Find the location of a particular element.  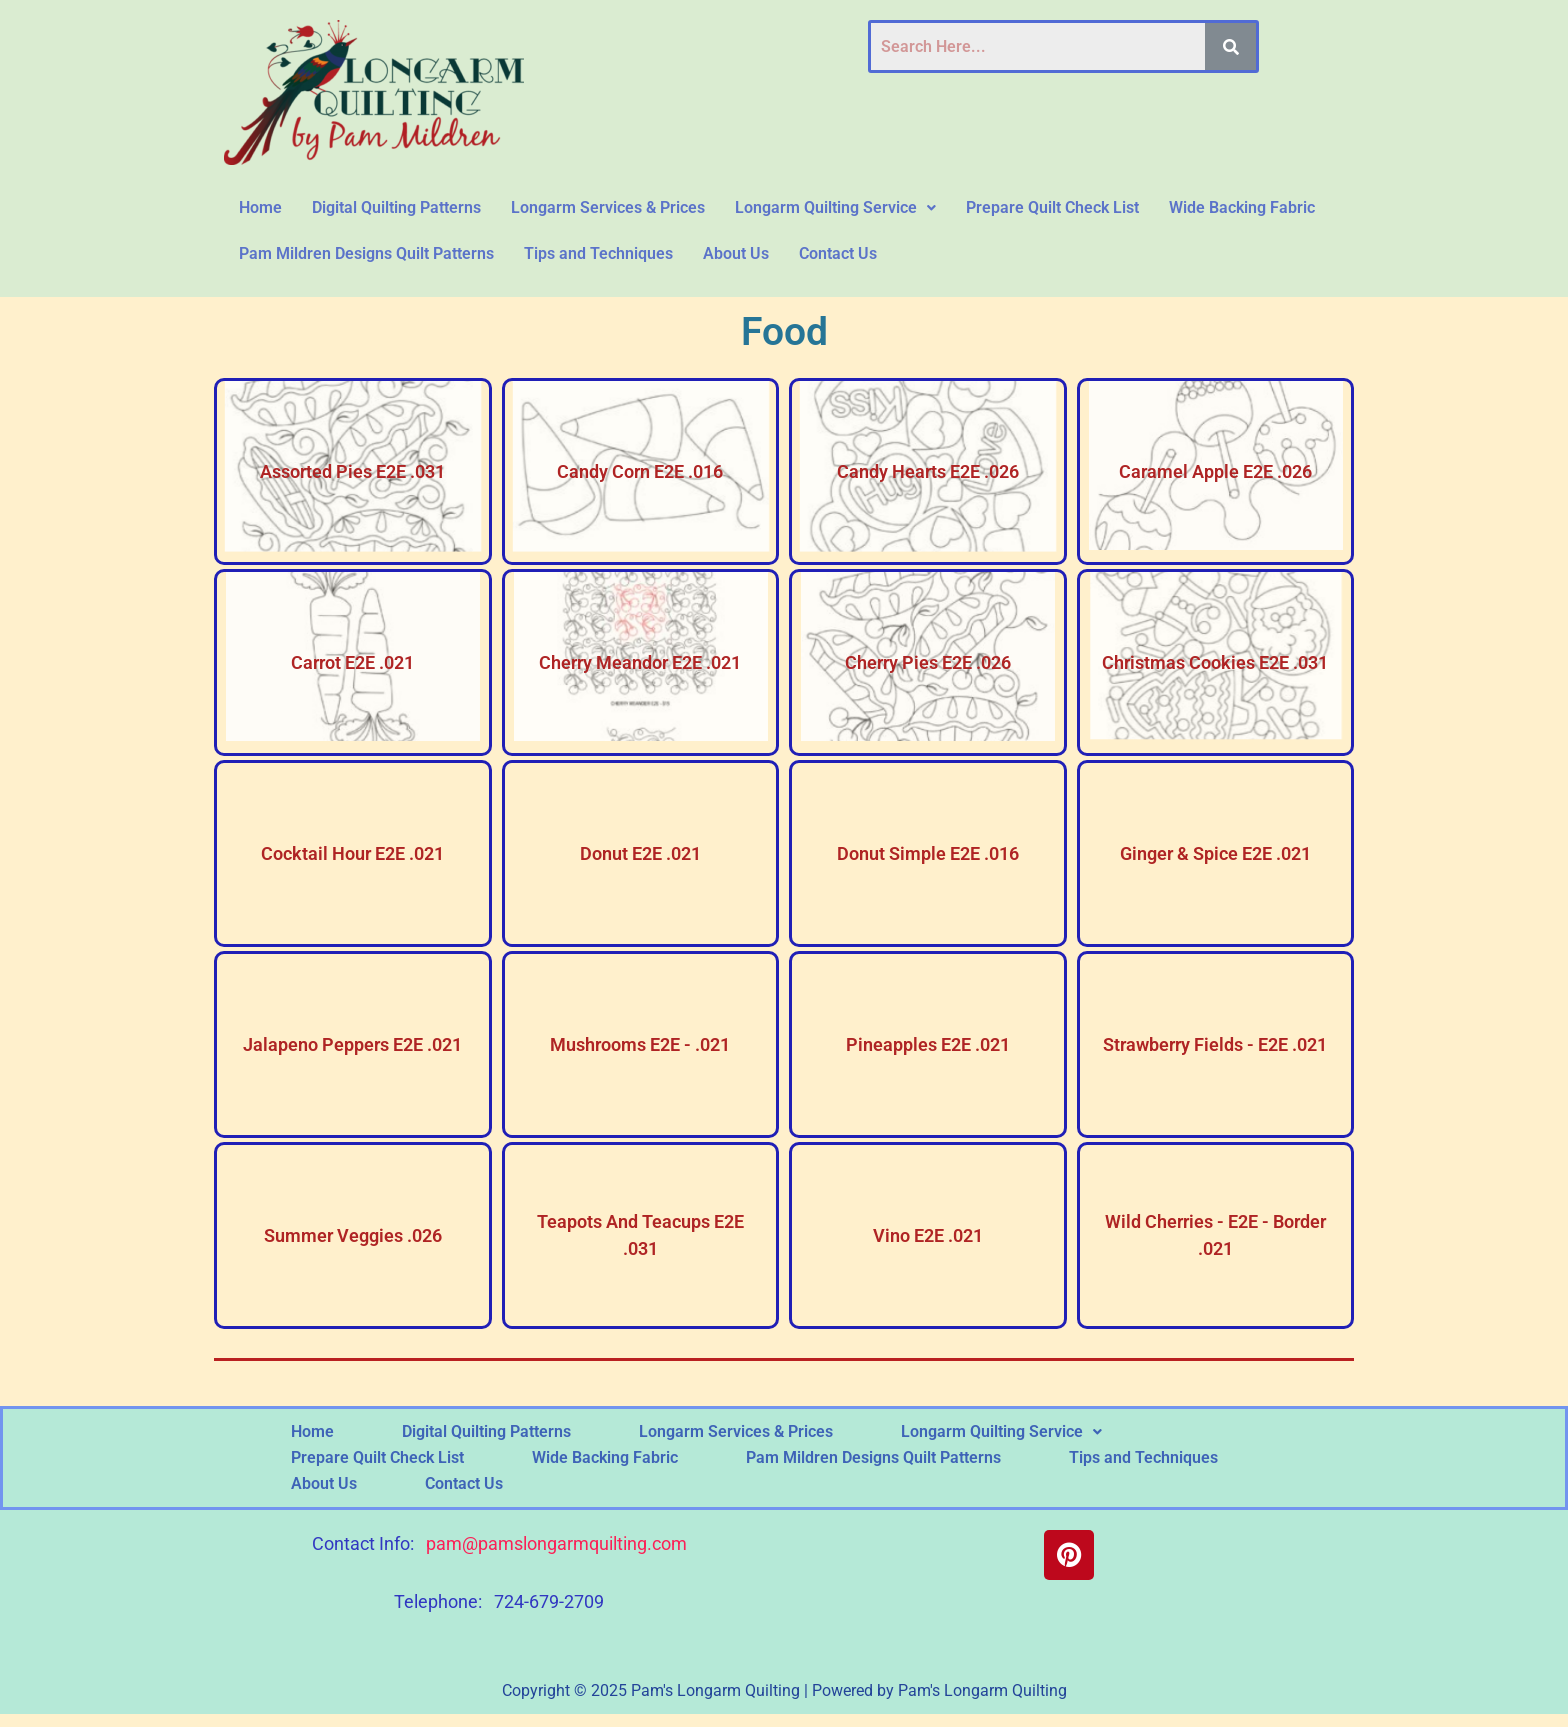

Digital Quilting Patterns is located at coordinates (396, 207).